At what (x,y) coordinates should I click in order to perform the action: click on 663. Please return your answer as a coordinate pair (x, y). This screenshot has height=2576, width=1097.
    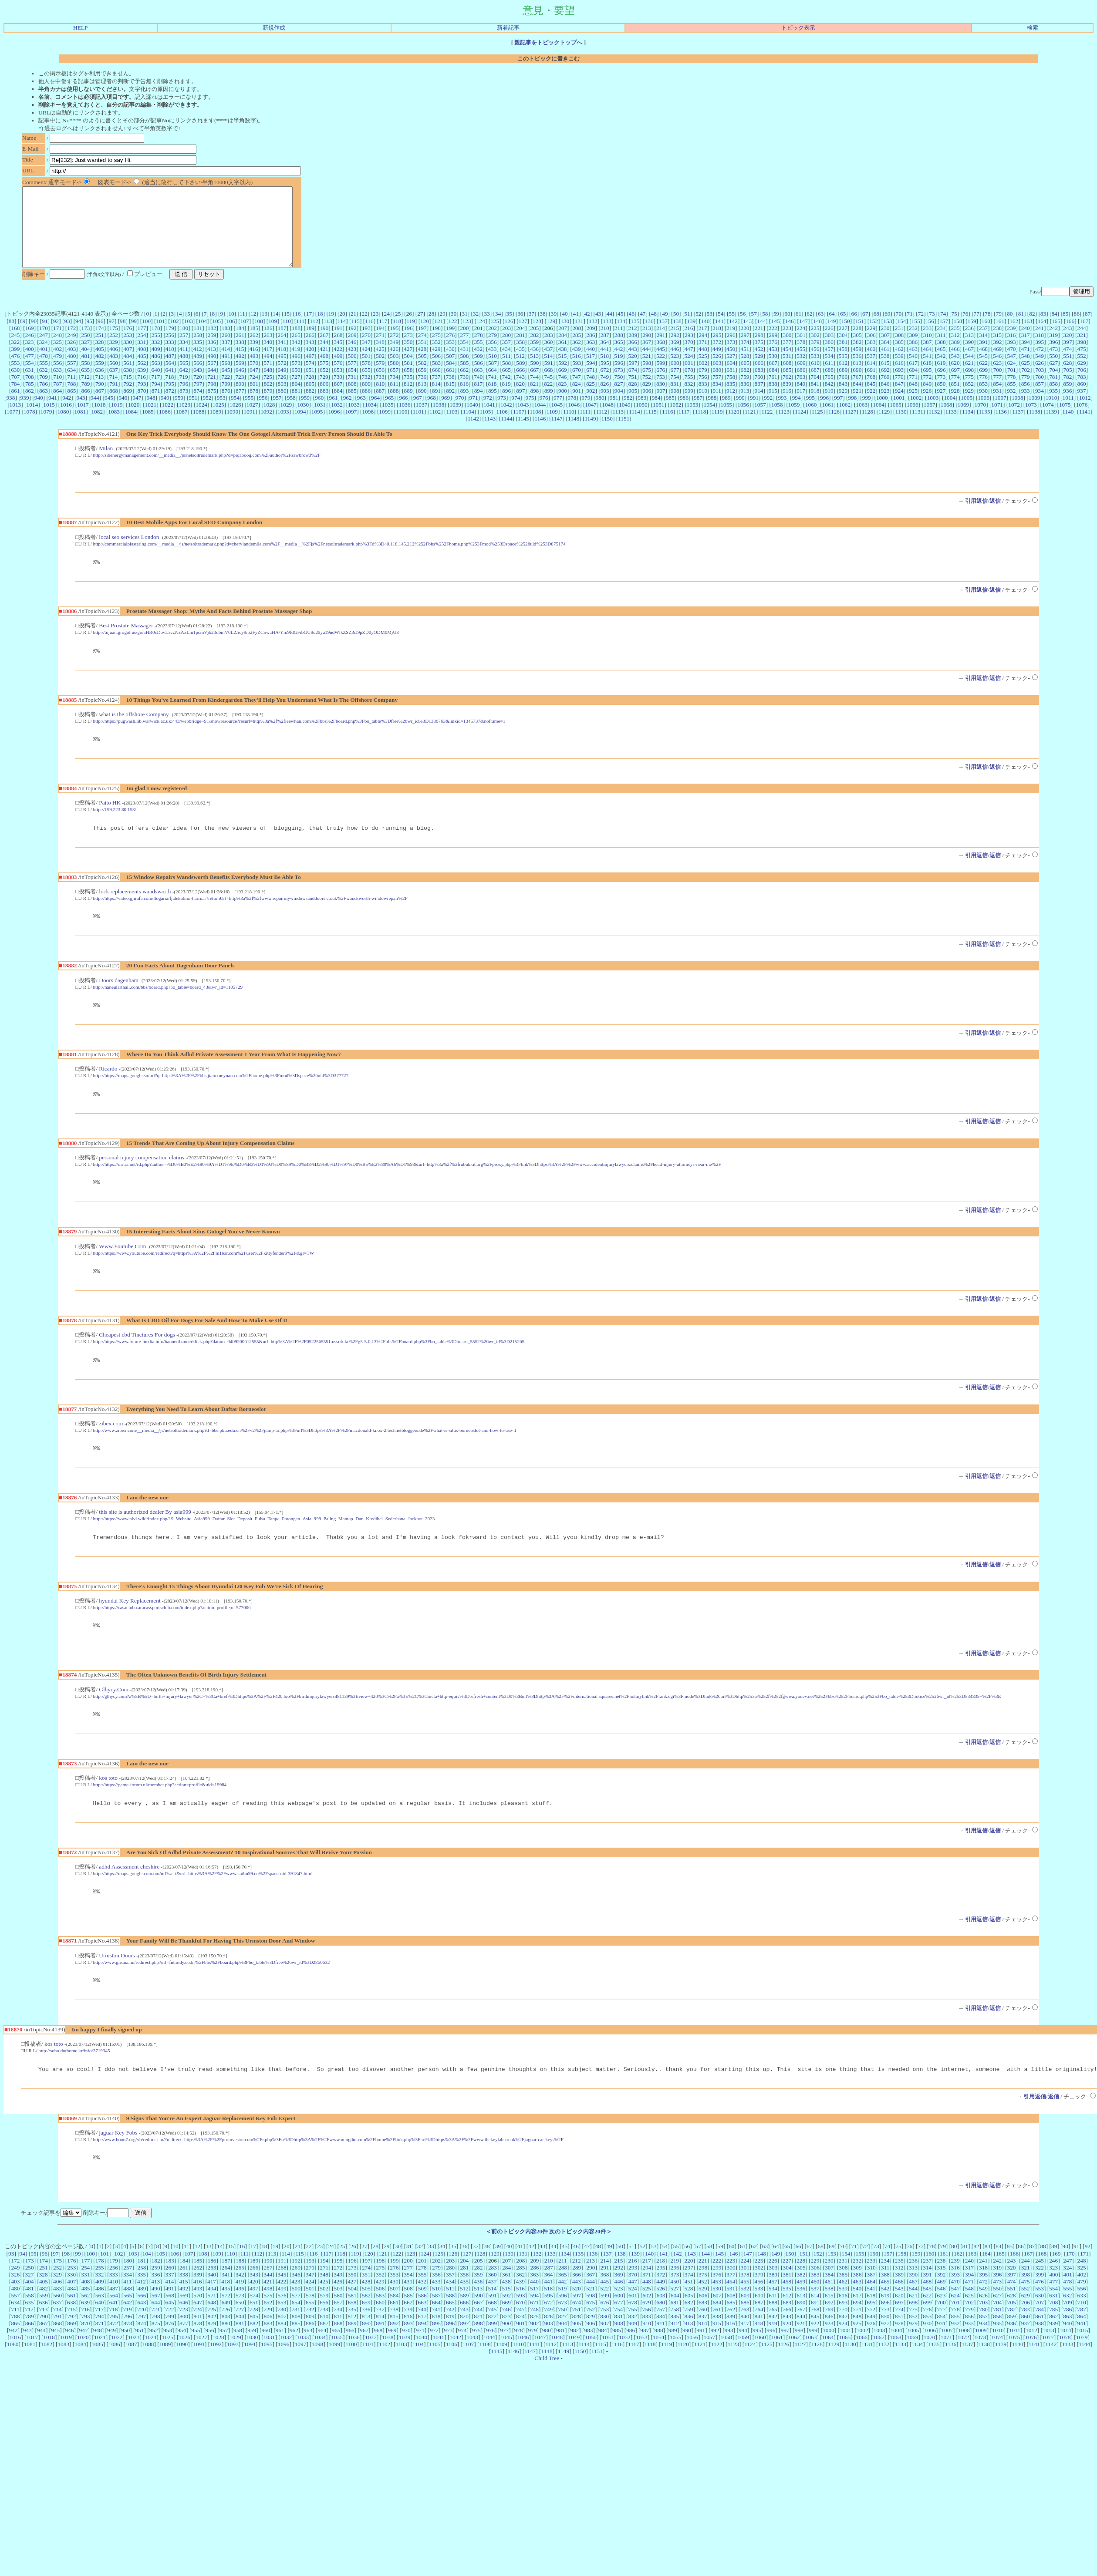
    Looking at the image, I should click on (478, 385).